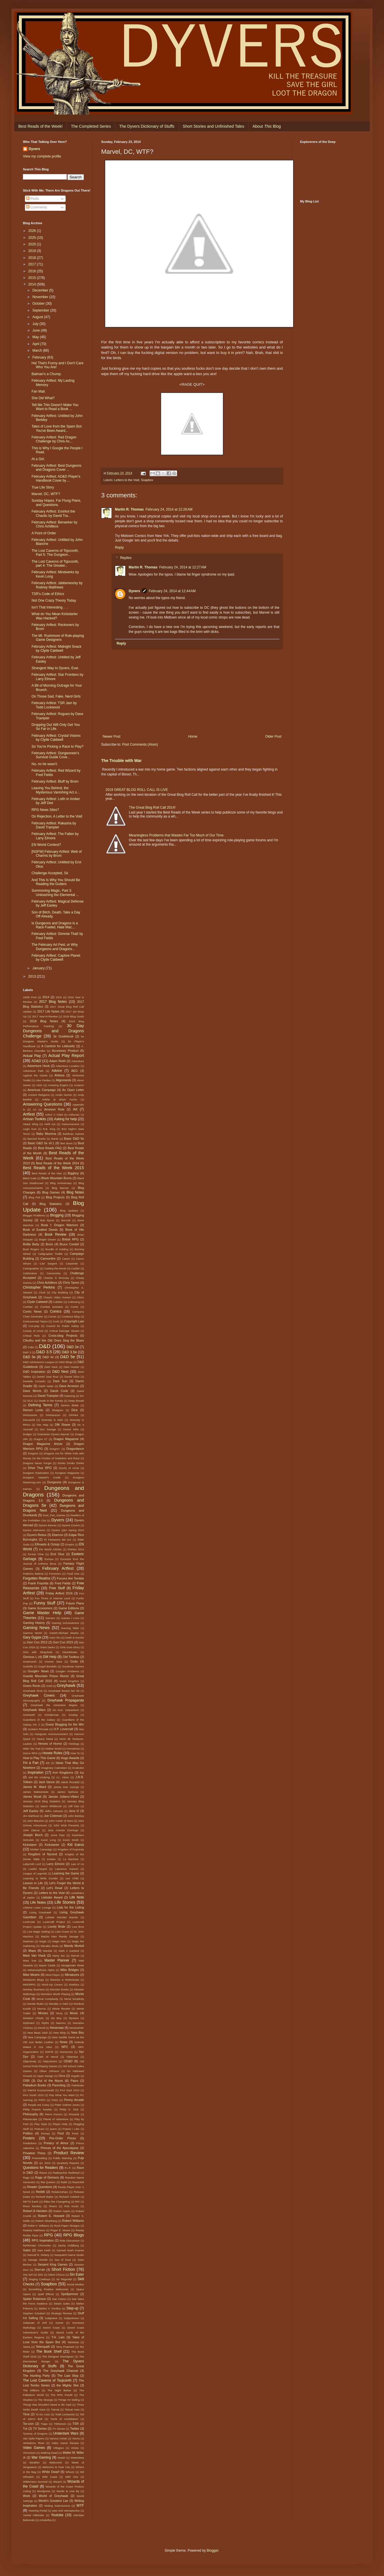 This screenshot has width=384, height=2576. What do you see at coordinates (64, 2279) in the screenshot?
I see `Sir Reginald` at bounding box center [64, 2279].